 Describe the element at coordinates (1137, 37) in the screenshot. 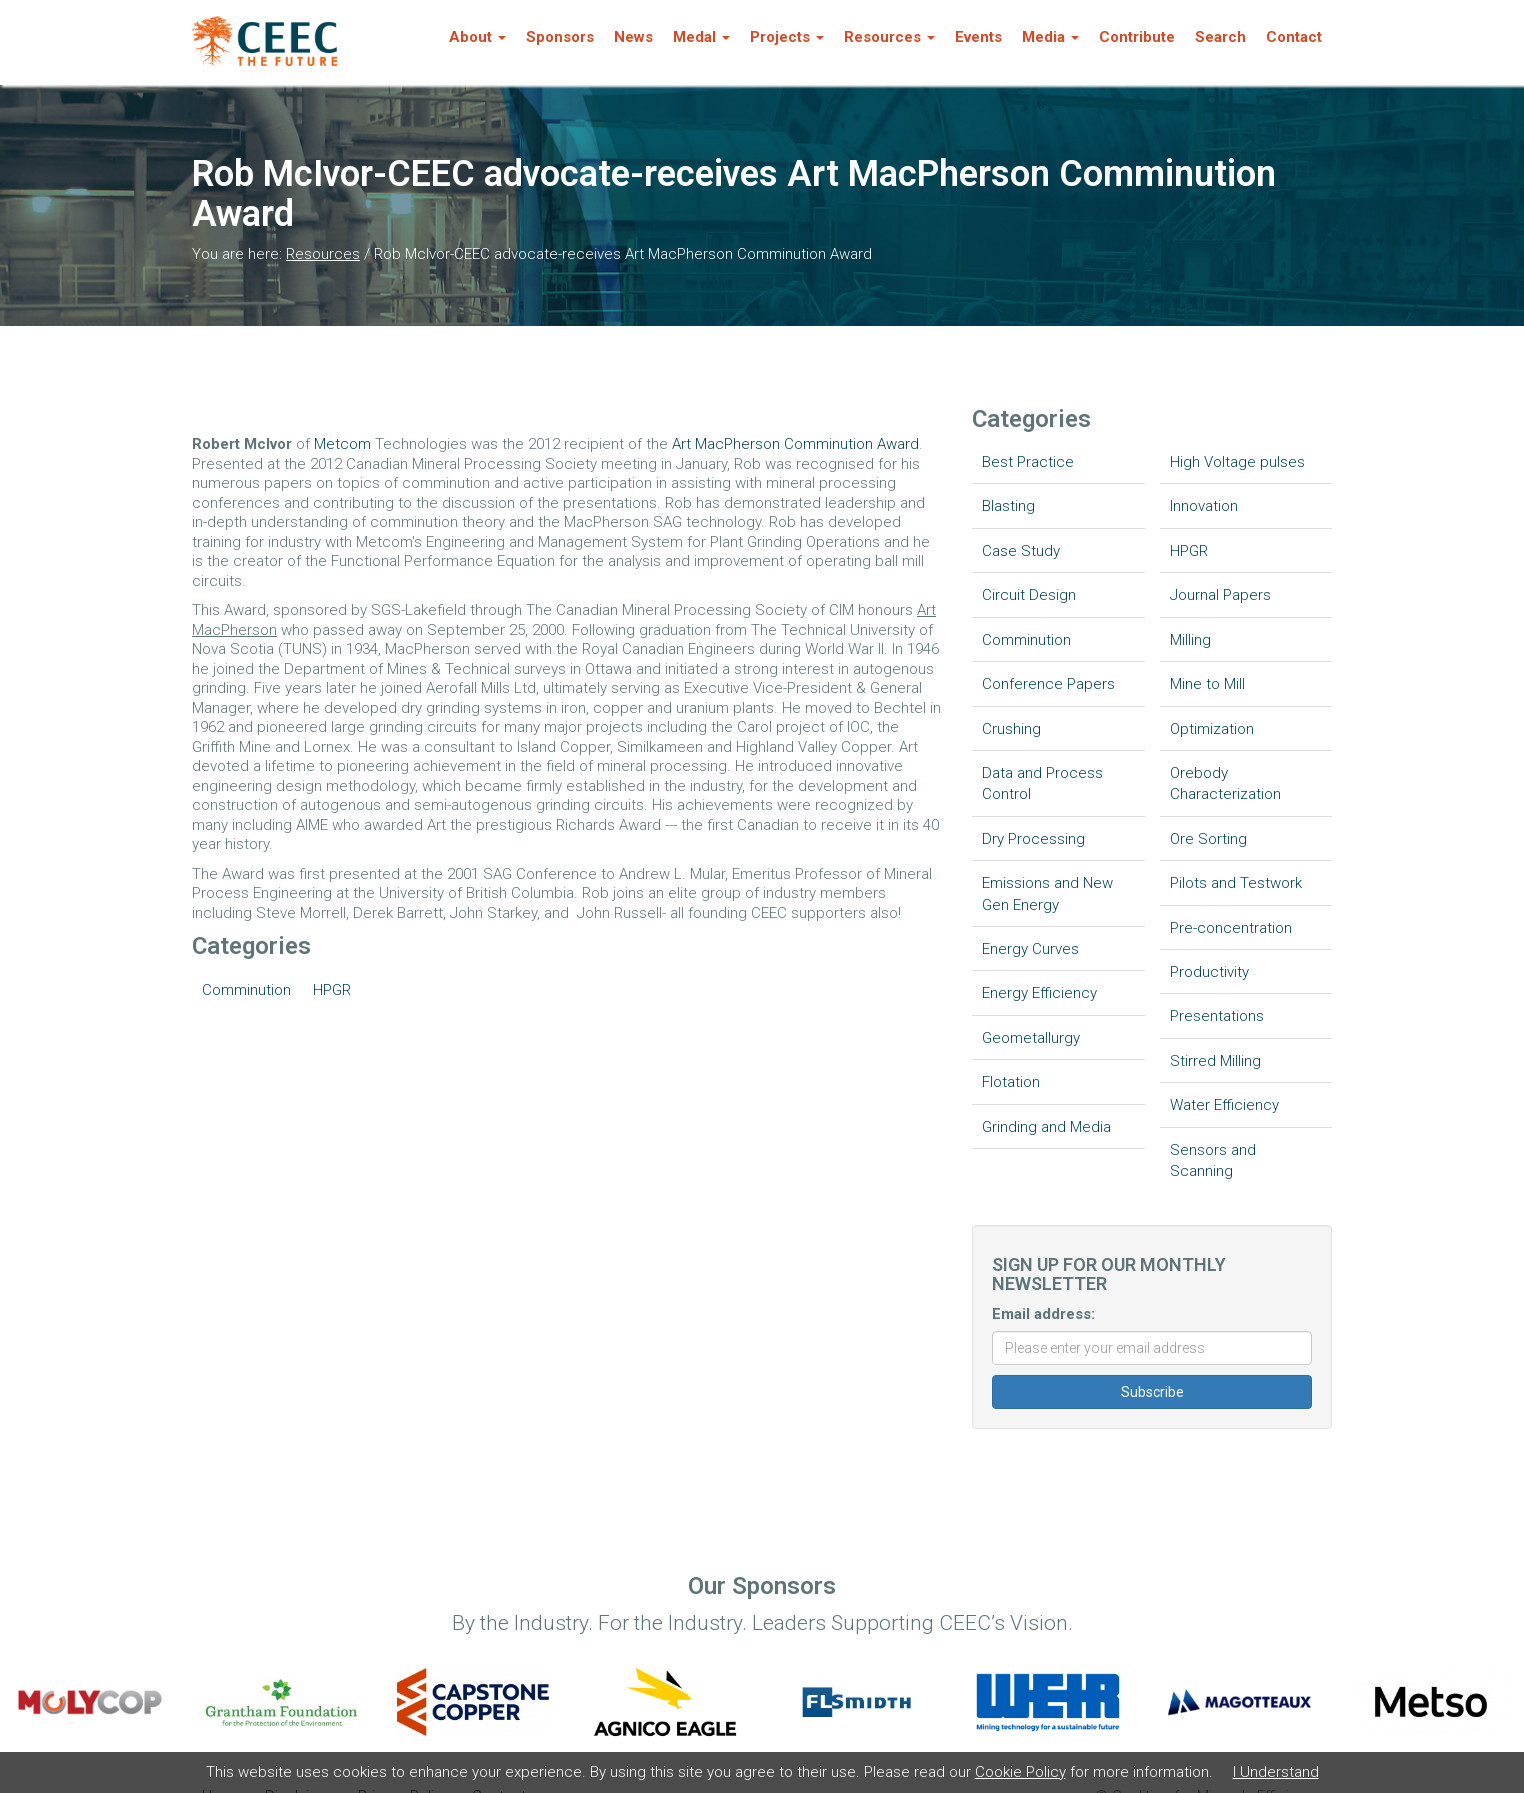

I see `Contribute` at that location.